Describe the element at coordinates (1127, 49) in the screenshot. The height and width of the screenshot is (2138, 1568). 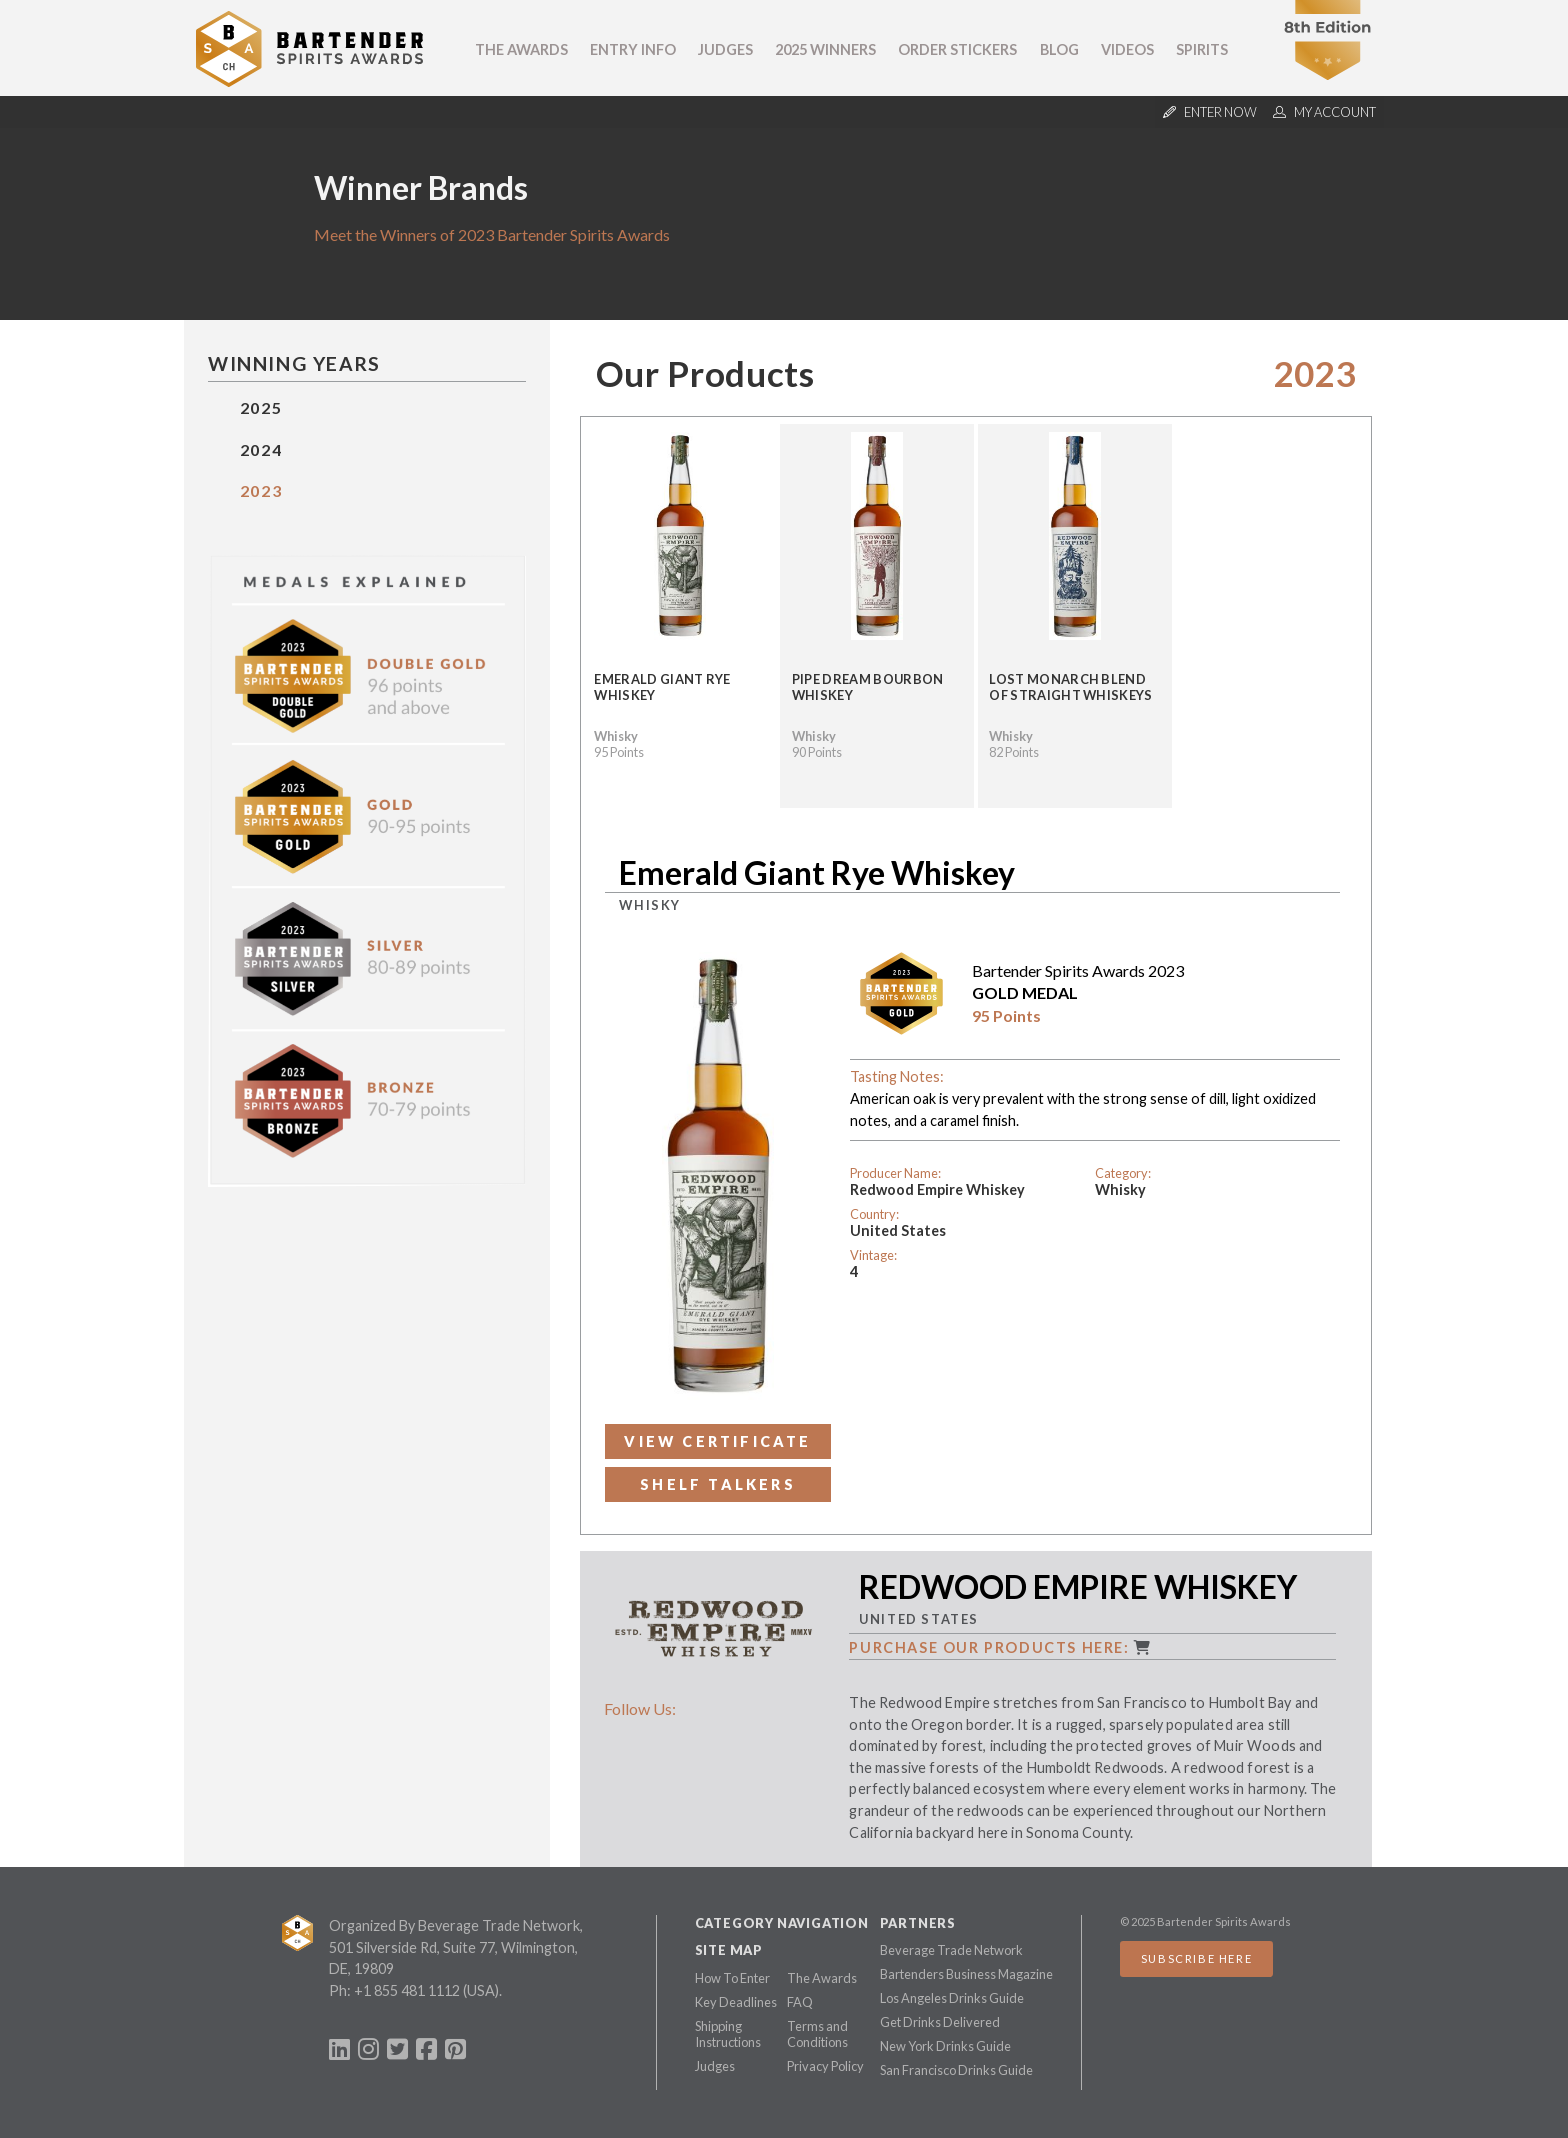
I see `Videos` at that location.